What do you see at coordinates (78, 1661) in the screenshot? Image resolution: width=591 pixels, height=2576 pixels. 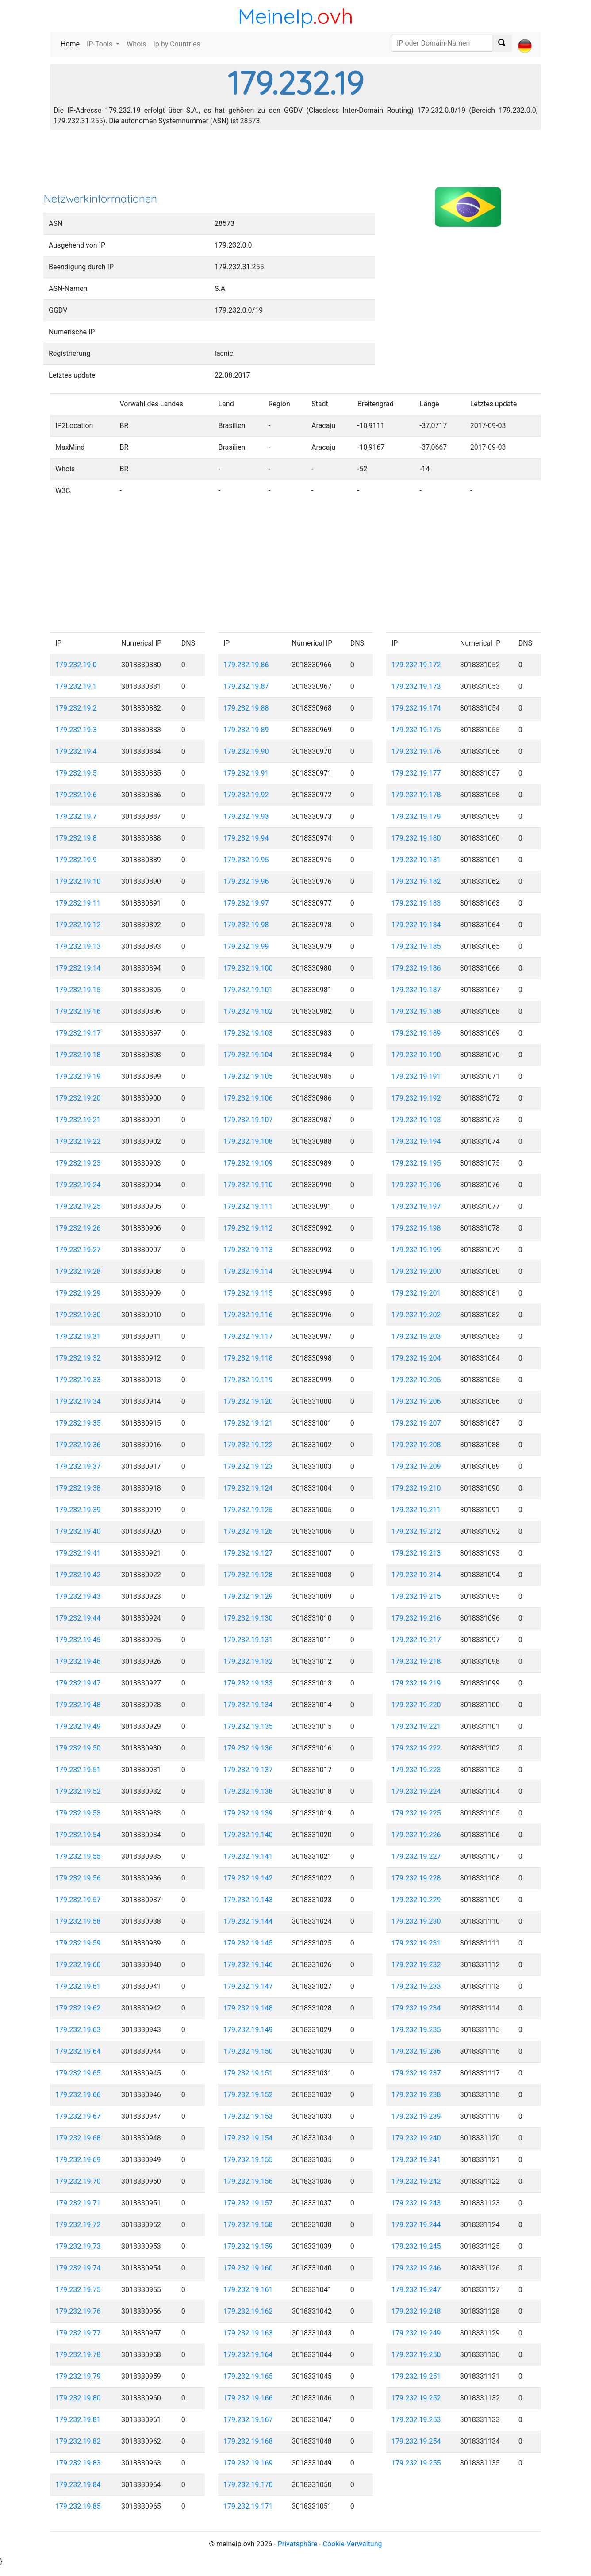 I see `179.232.19.46` at bounding box center [78, 1661].